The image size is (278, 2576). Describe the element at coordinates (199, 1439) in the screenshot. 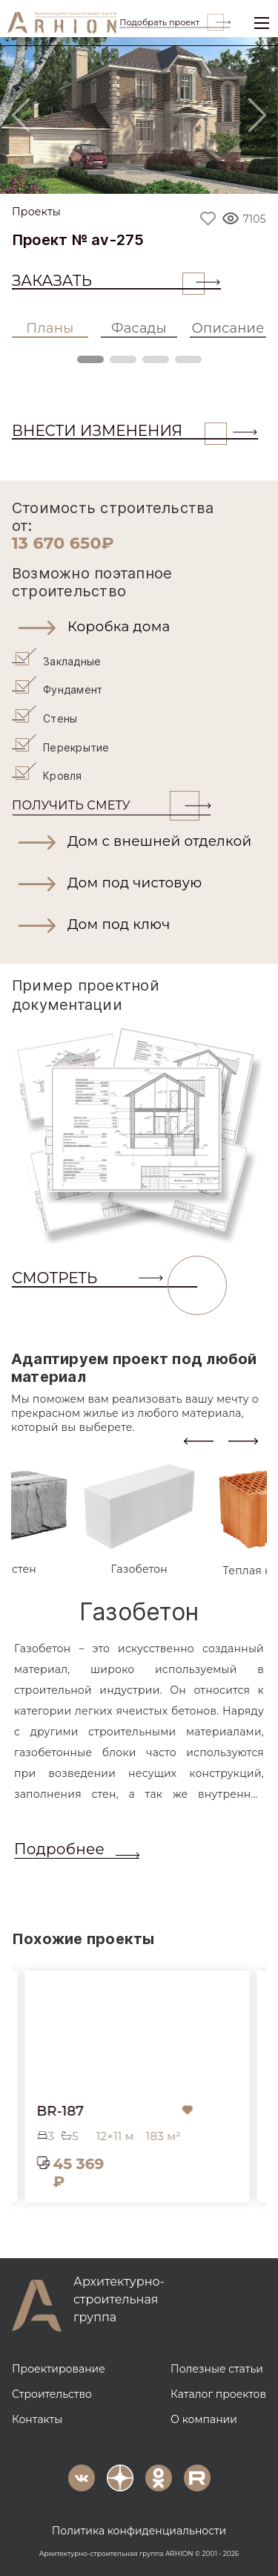

I see `[presentation]` at that location.